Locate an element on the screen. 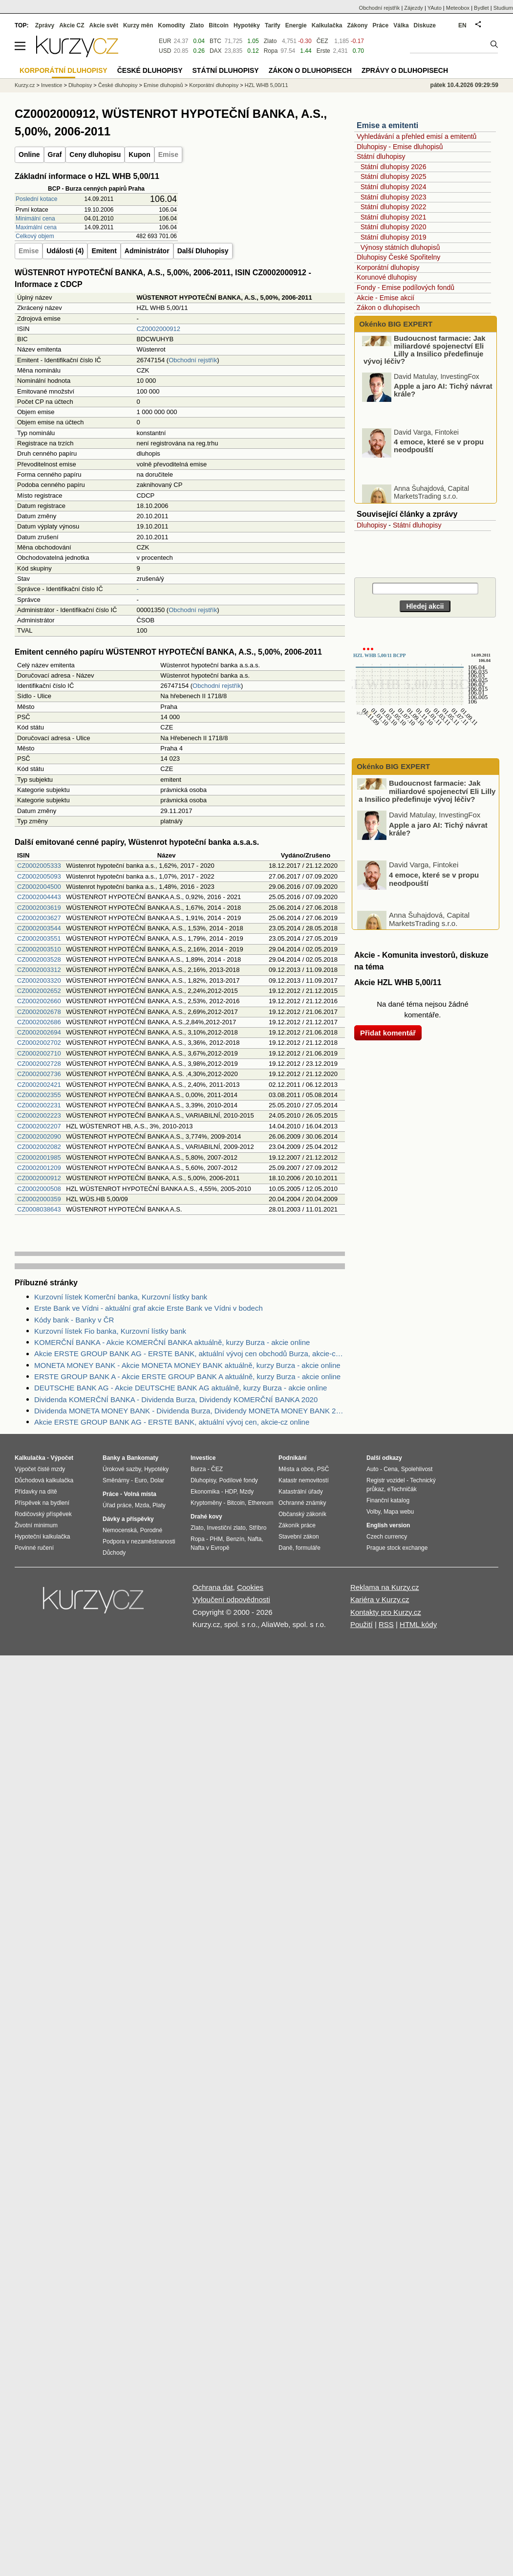  CZ0002000912 is located at coordinates (158, 328).